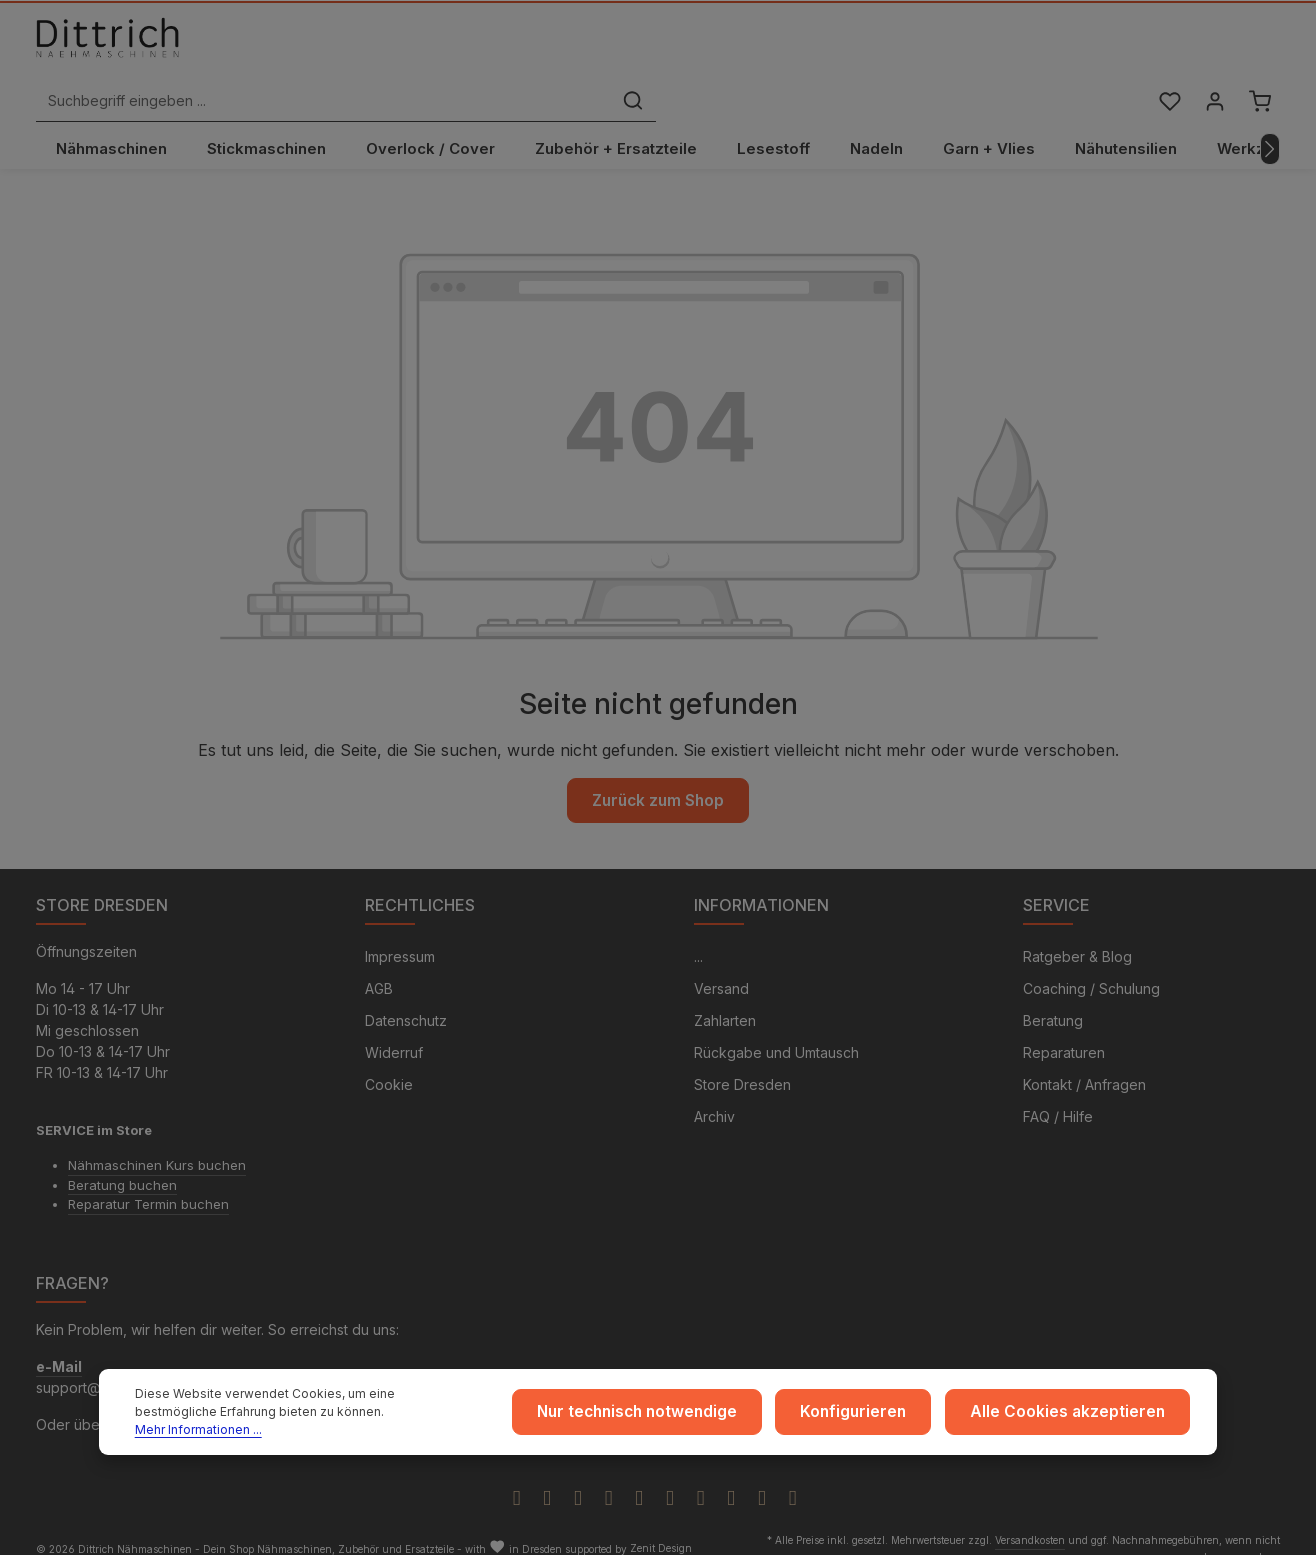 Image resolution: width=1316 pixels, height=1555 pixels. What do you see at coordinates (884, 1417) in the screenshot?
I see `Konfigurieren` at bounding box center [884, 1417].